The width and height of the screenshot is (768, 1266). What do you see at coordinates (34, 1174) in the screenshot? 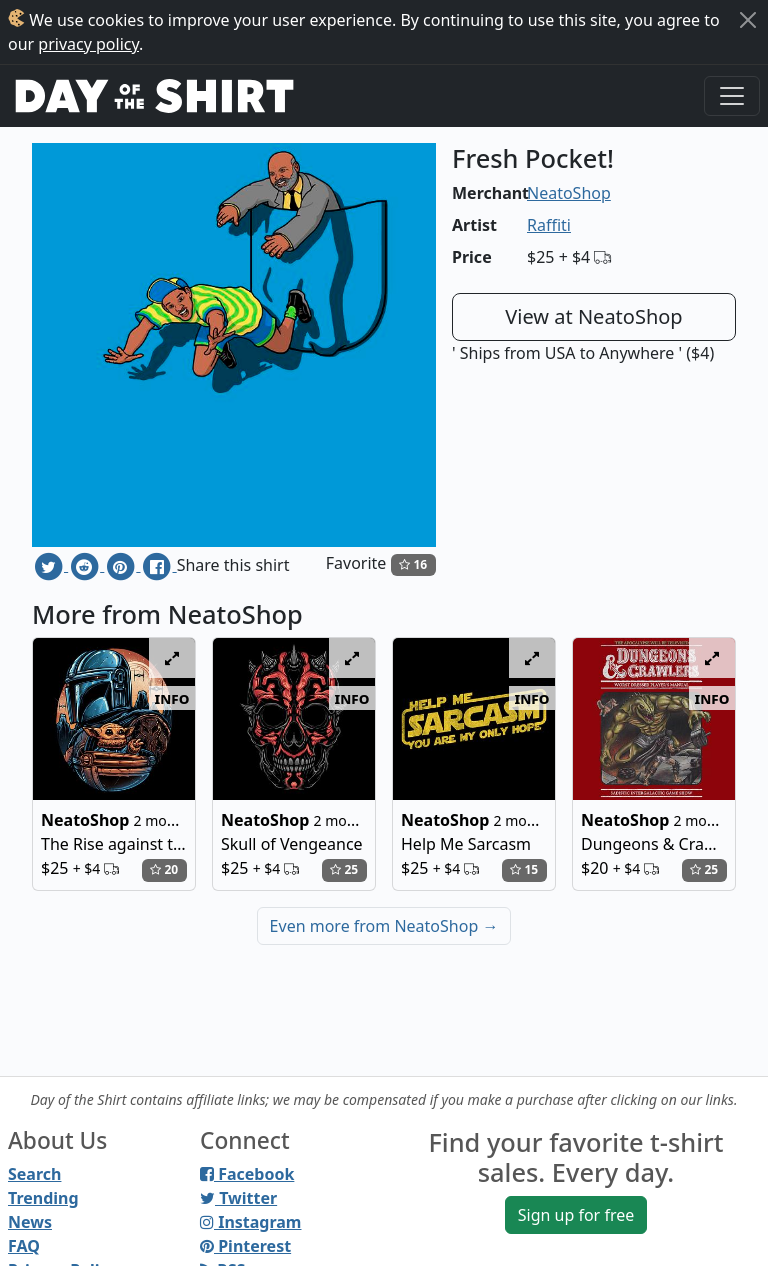
I see `Search` at bounding box center [34, 1174].